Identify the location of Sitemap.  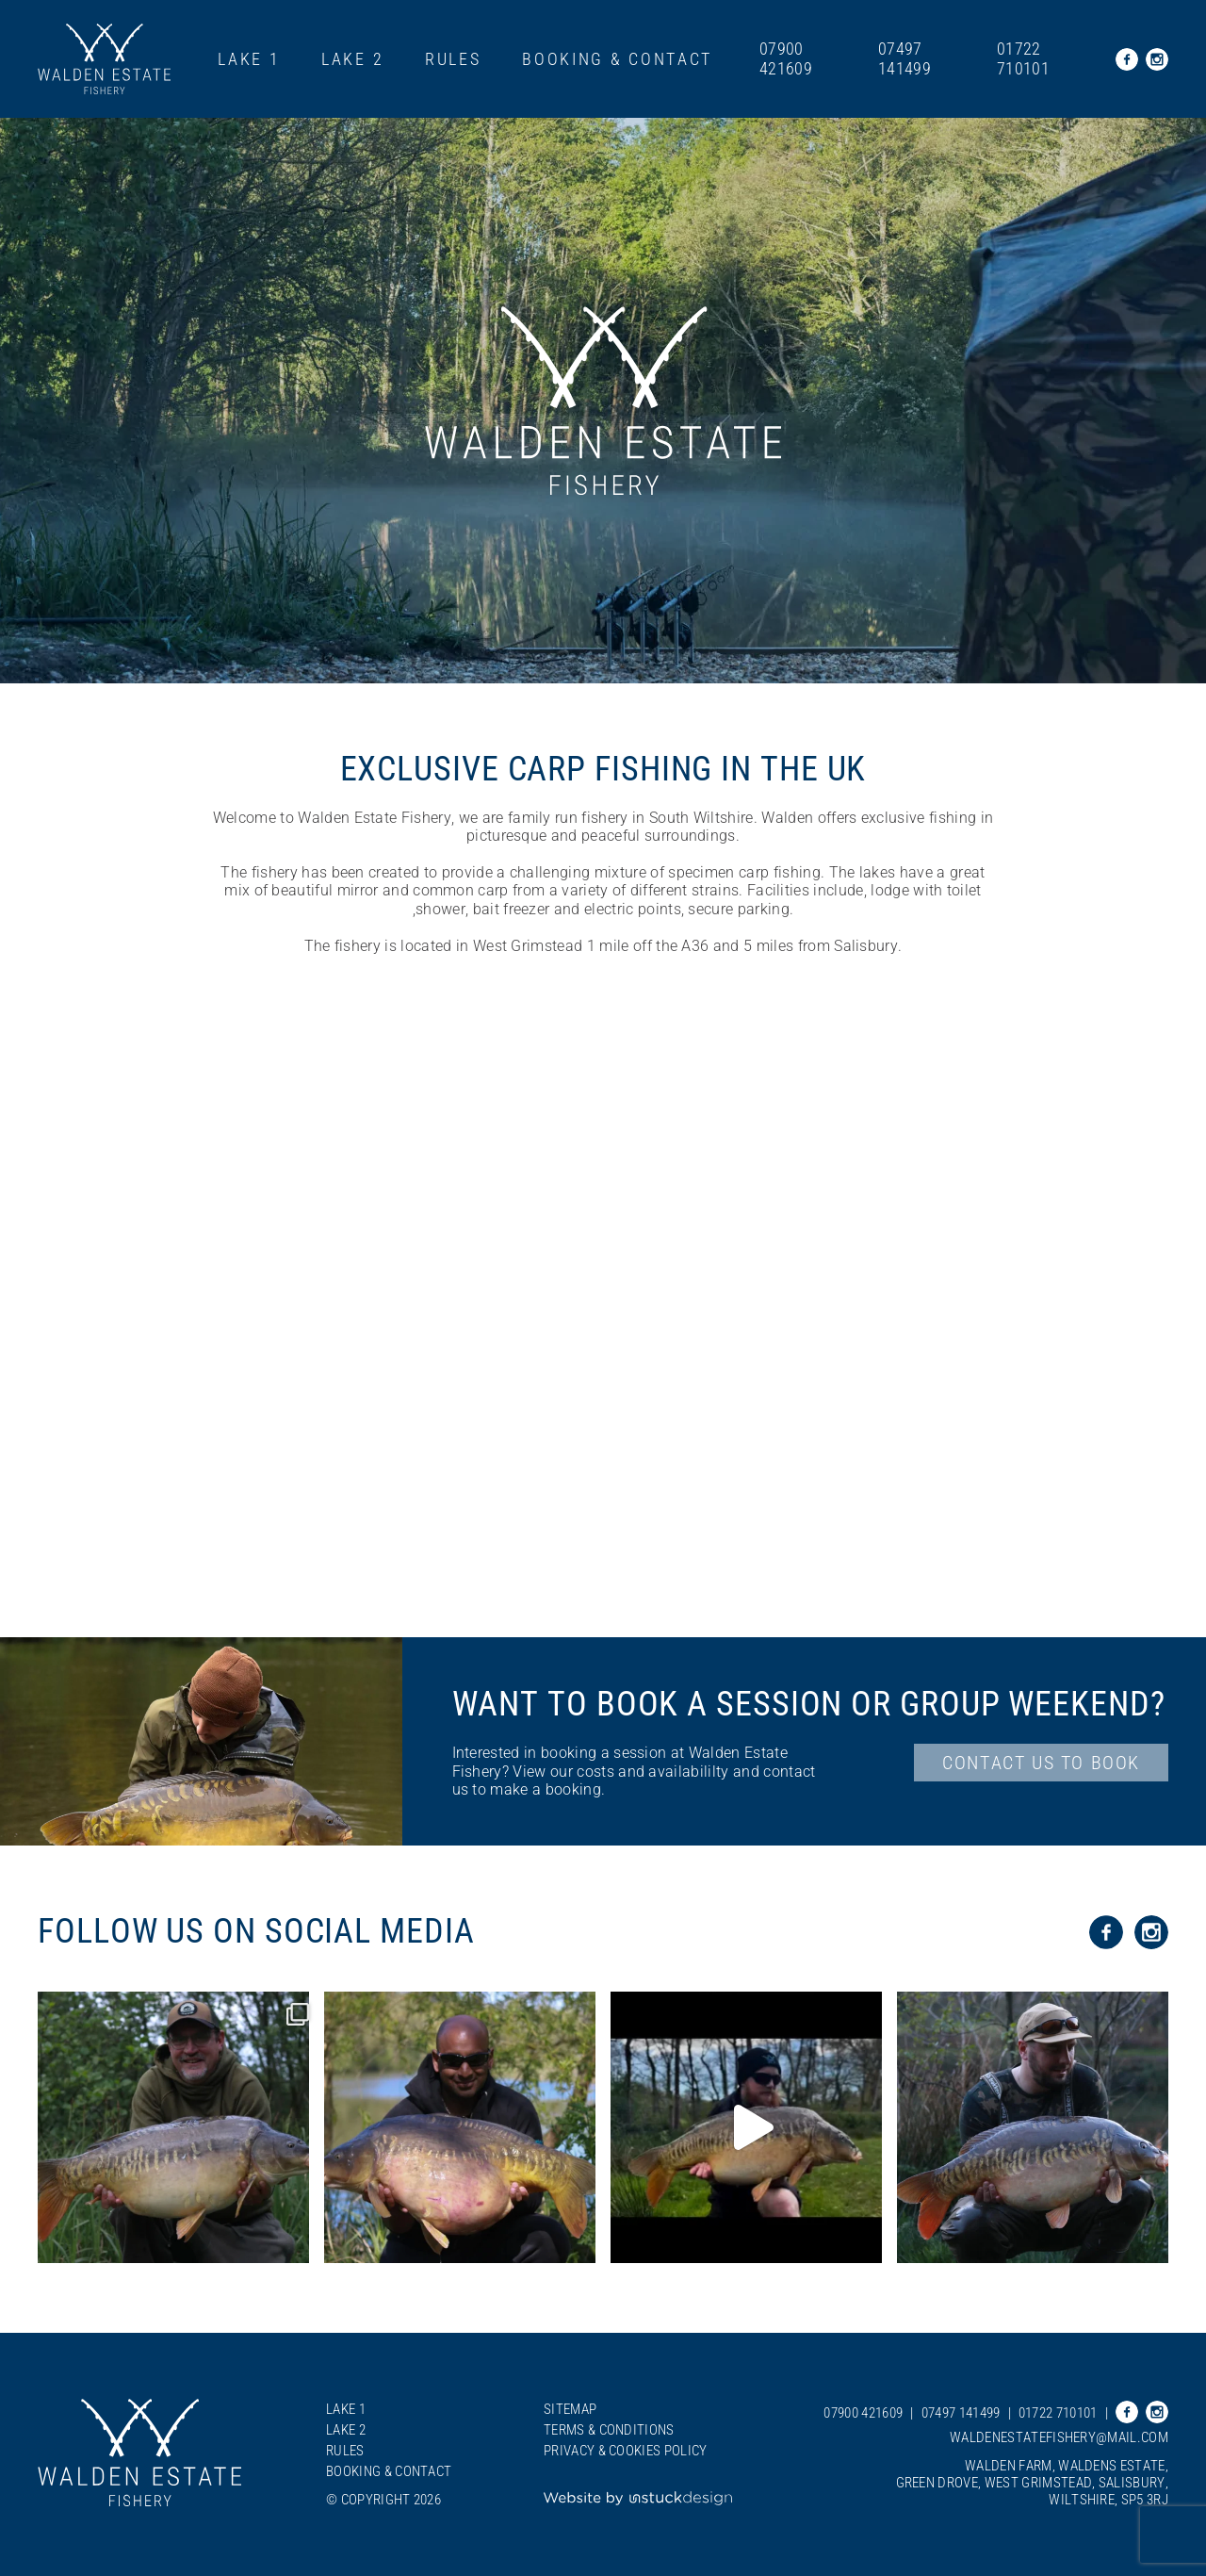
(570, 2409).